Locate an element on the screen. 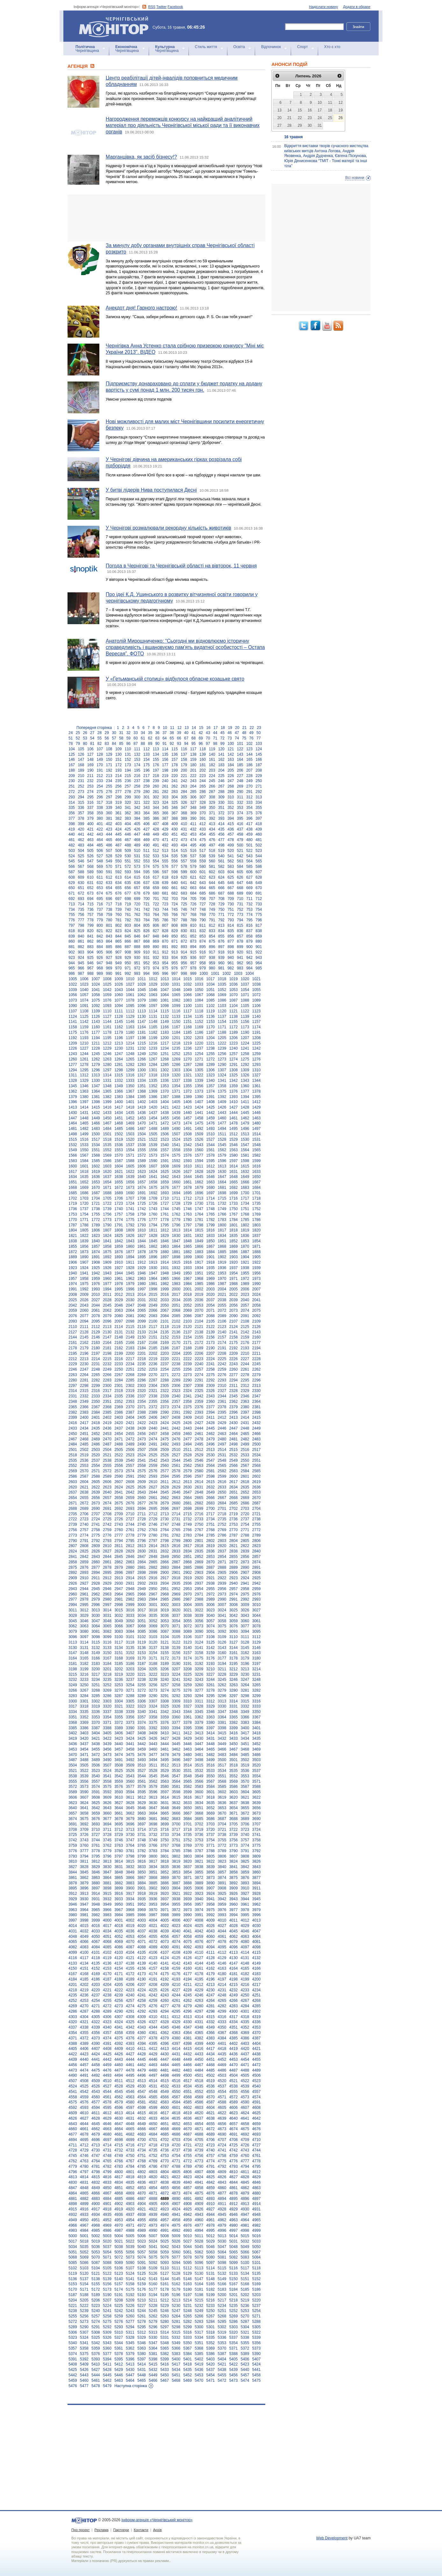 Image resolution: width=442 pixels, height=2576 pixels. 3407 is located at coordinates (130, 1733).